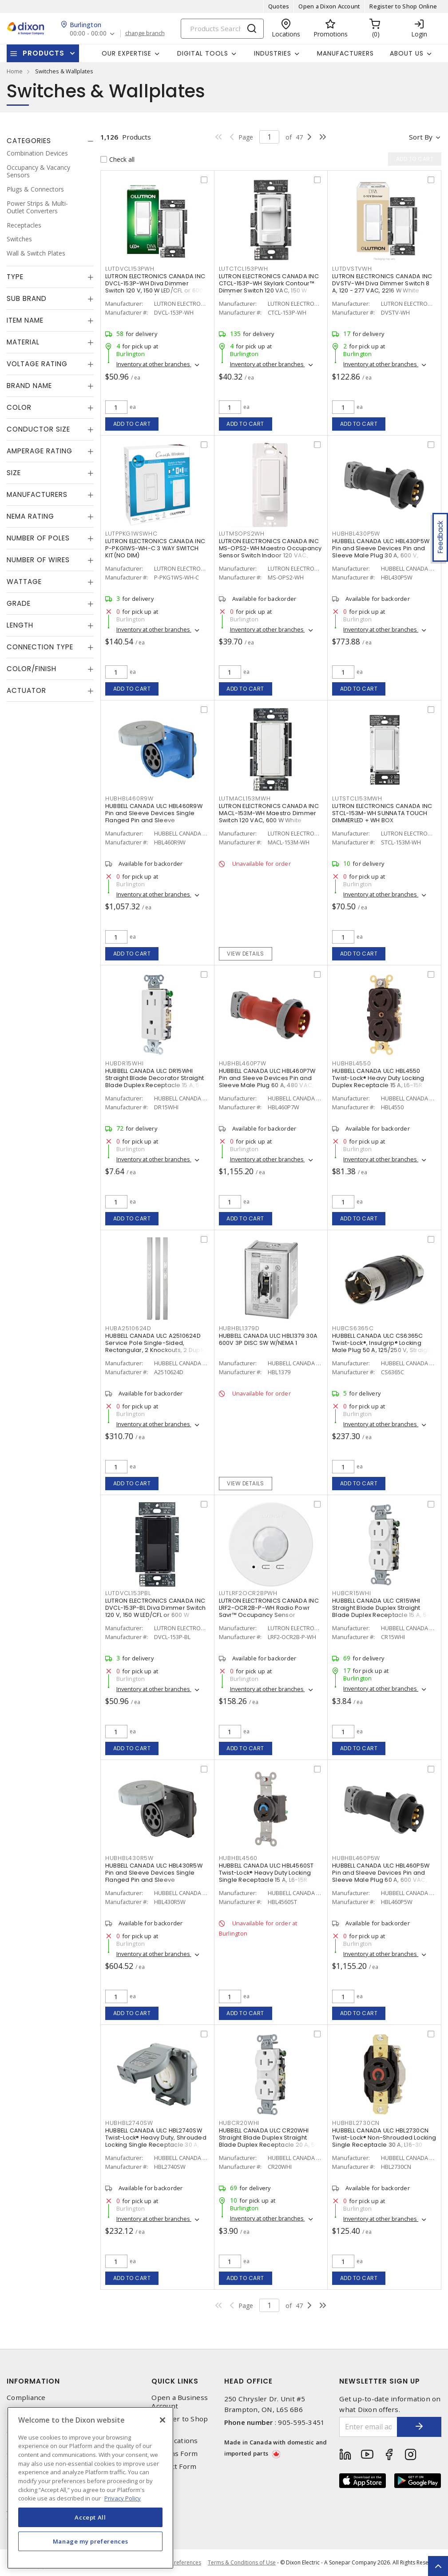 Image resolution: width=448 pixels, height=2576 pixels. I want to click on HUBBELL CANADA ULC HBL4560ST Twist-Lock® Heavy Duty Locking Single Receptacle 15 A, L6-15R Black, so click(266, 1876).